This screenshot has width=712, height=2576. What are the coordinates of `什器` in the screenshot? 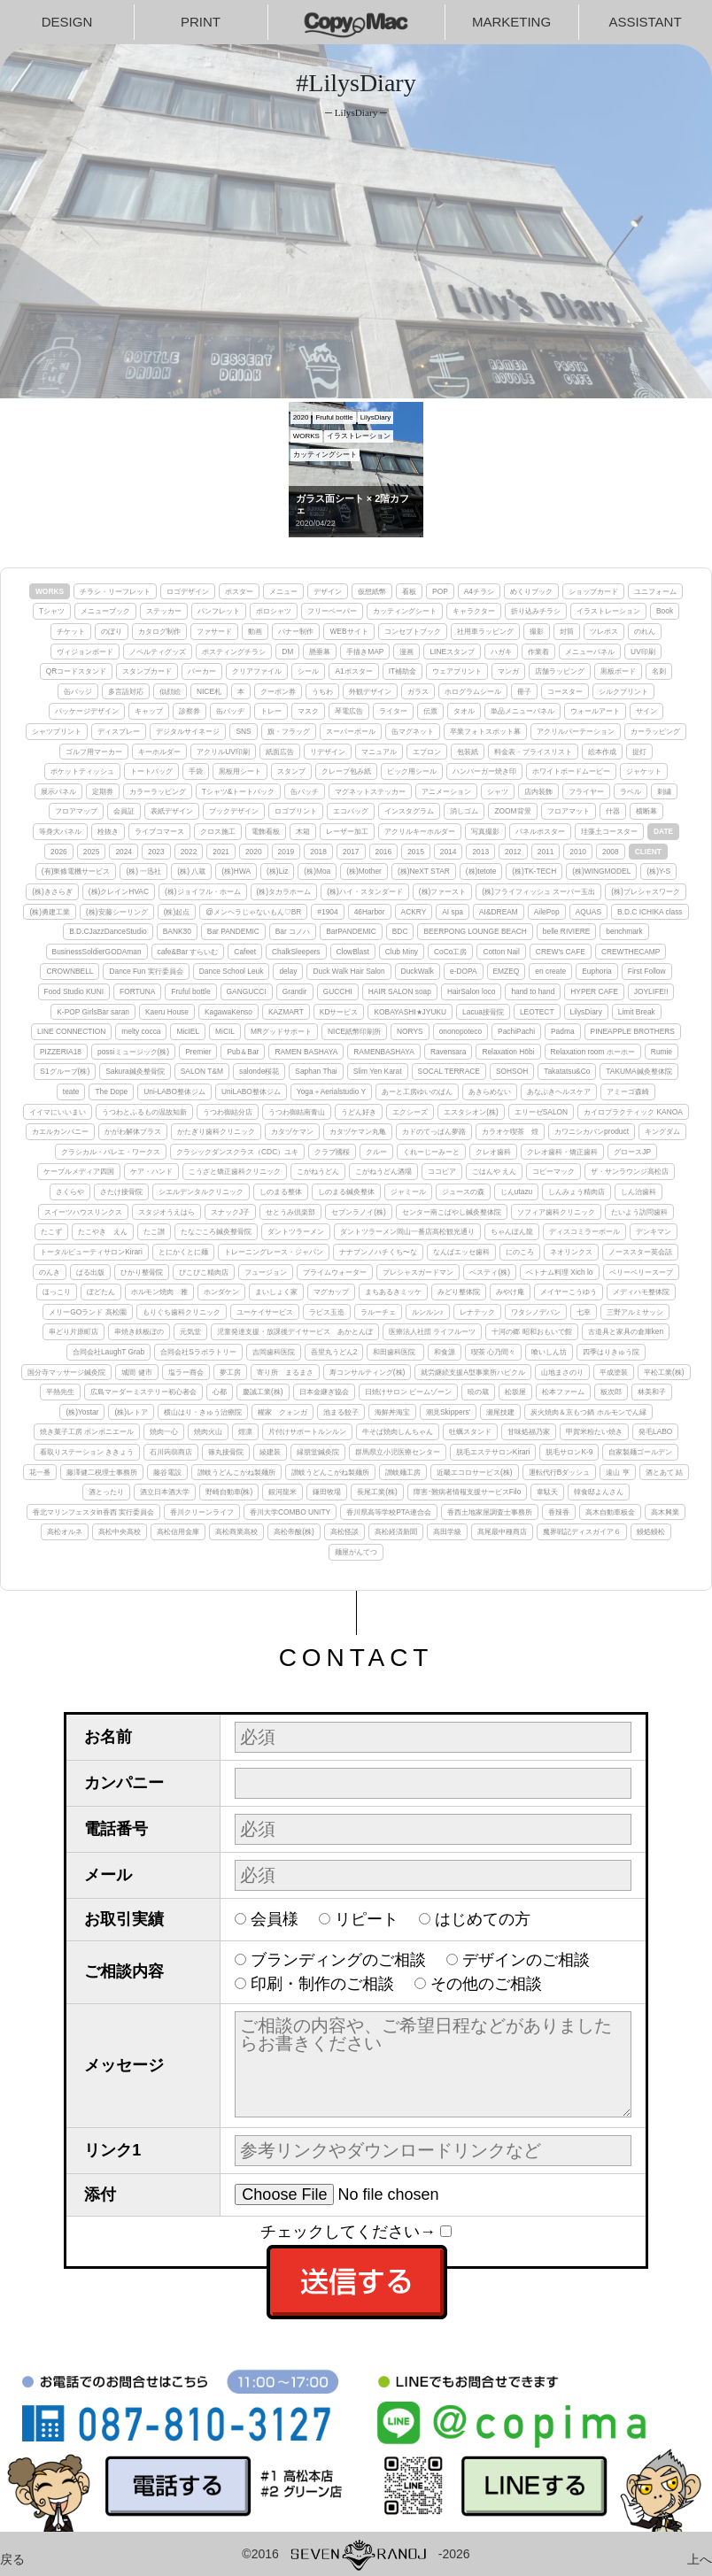 It's located at (613, 810).